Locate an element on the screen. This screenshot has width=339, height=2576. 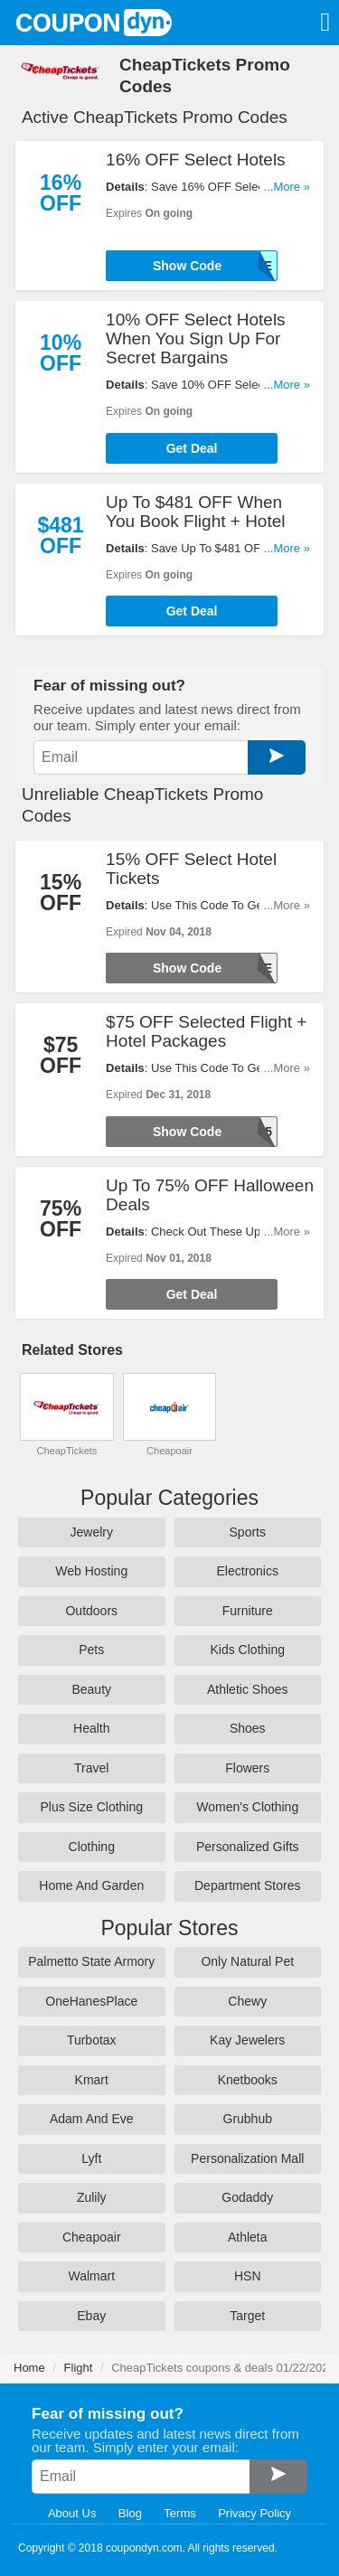
Athletic Shoes is located at coordinates (247, 1689).